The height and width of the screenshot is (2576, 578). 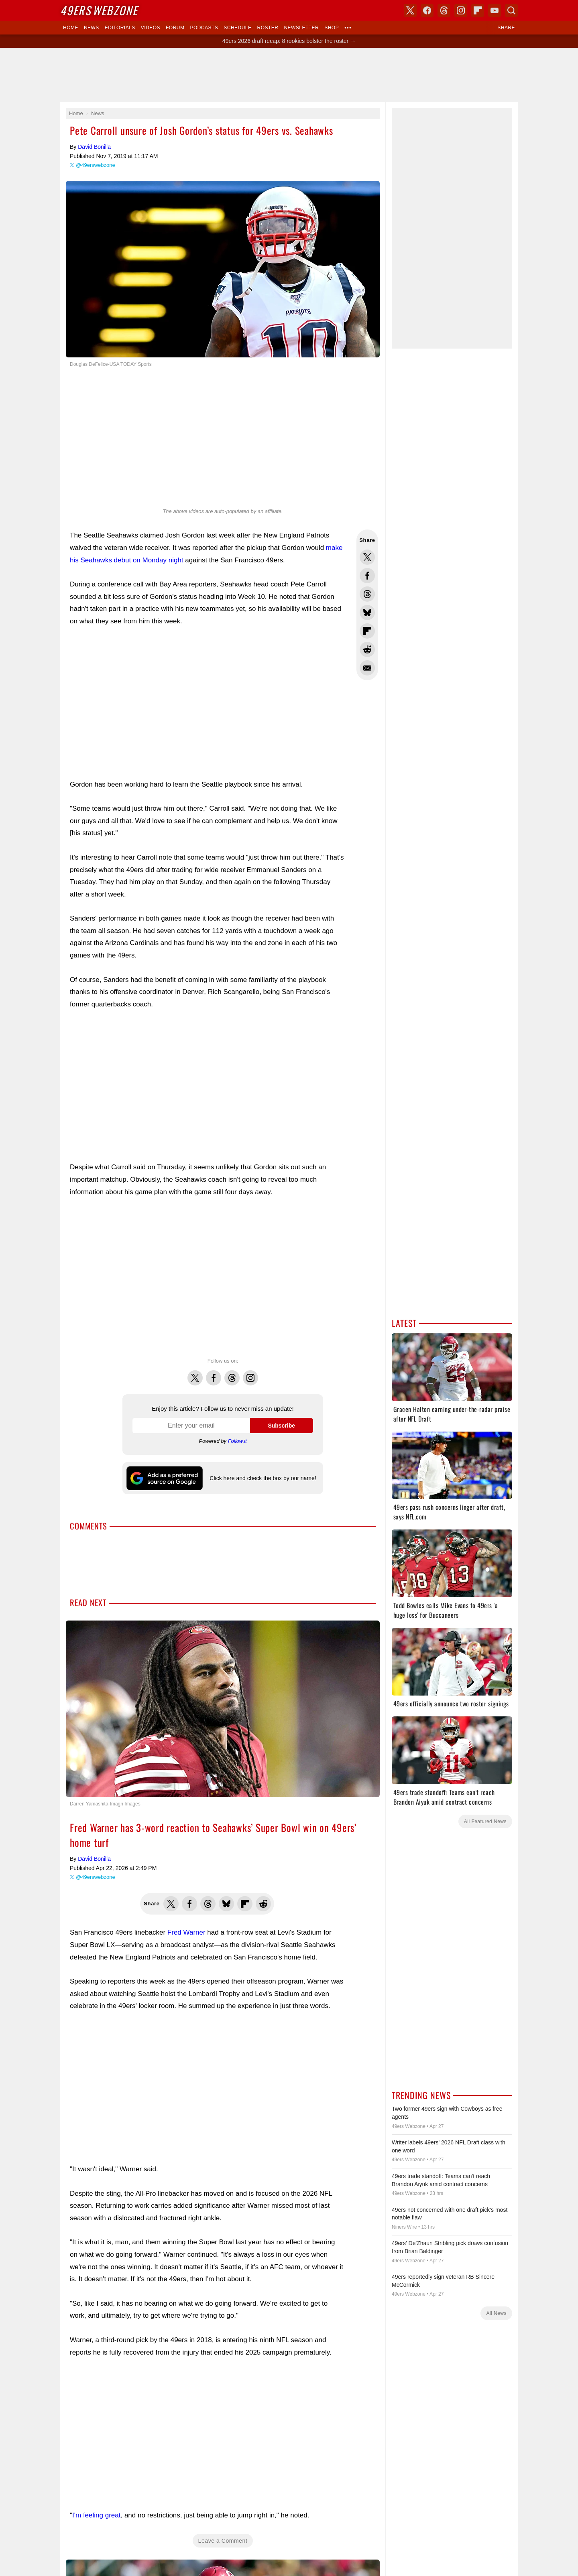 I want to click on Threads, so click(x=232, y=1373).